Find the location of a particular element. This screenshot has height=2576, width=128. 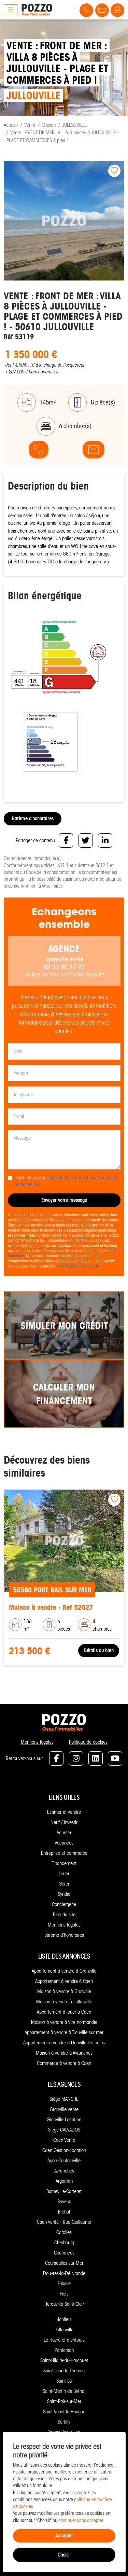

Argentan is located at coordinates (64, 2181).